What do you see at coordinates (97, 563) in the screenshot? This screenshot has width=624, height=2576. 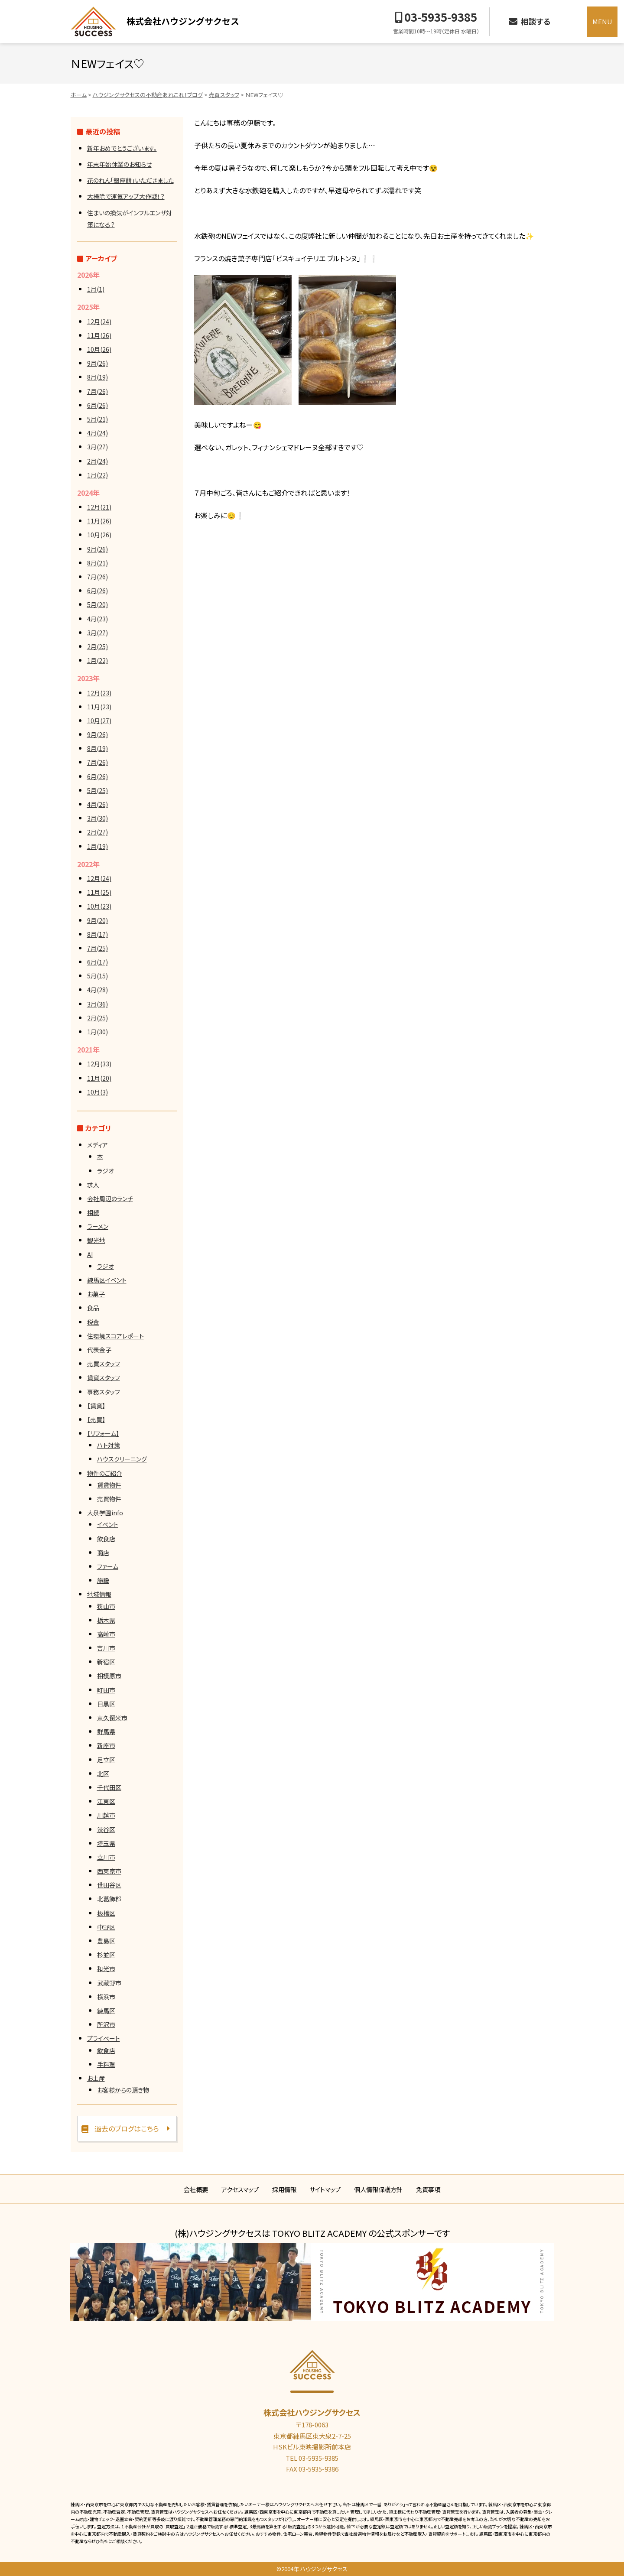 I see `8月(21)` at bounding box center [97, 563].